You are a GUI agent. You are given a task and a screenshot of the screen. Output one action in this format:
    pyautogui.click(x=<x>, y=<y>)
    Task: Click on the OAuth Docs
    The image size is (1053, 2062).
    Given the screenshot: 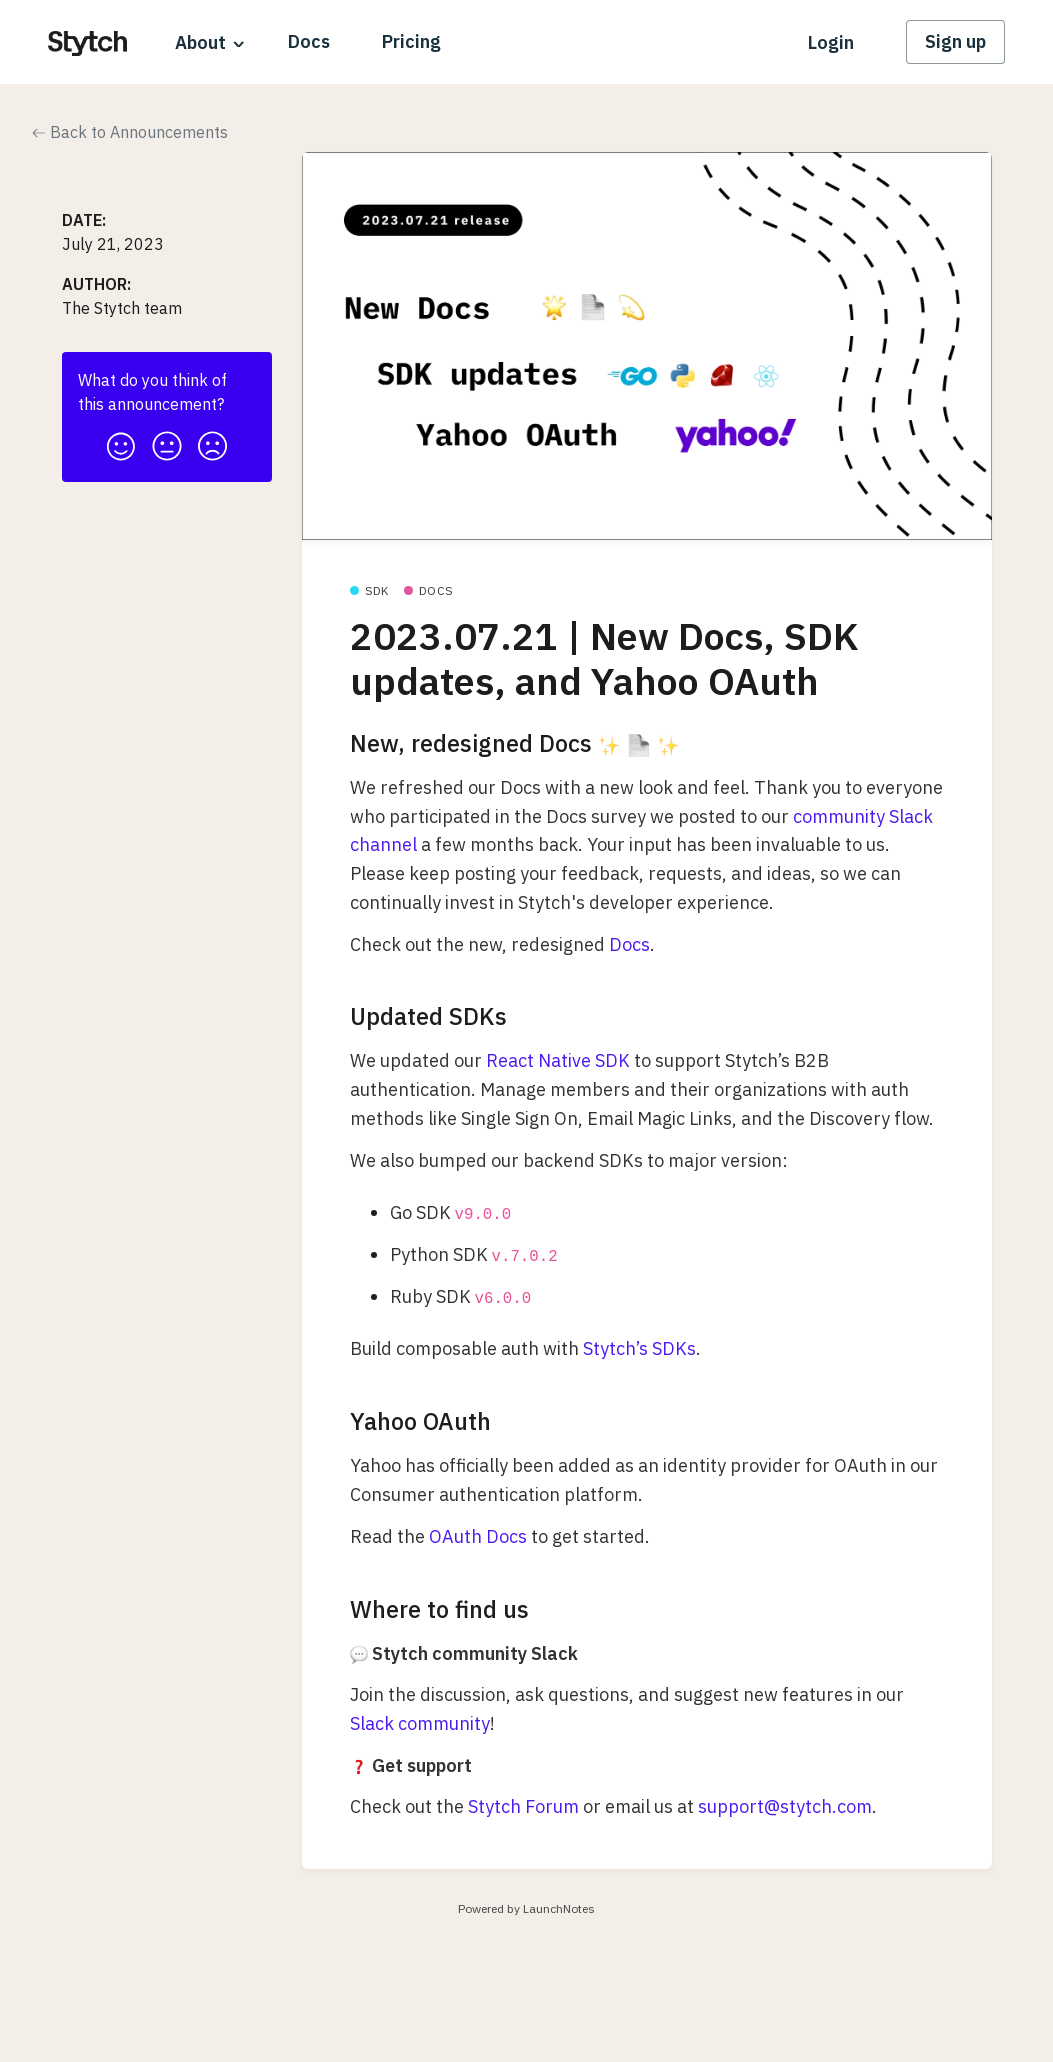 What is the action you would take?
    pyautogui.click(x=478, y=1536)
    